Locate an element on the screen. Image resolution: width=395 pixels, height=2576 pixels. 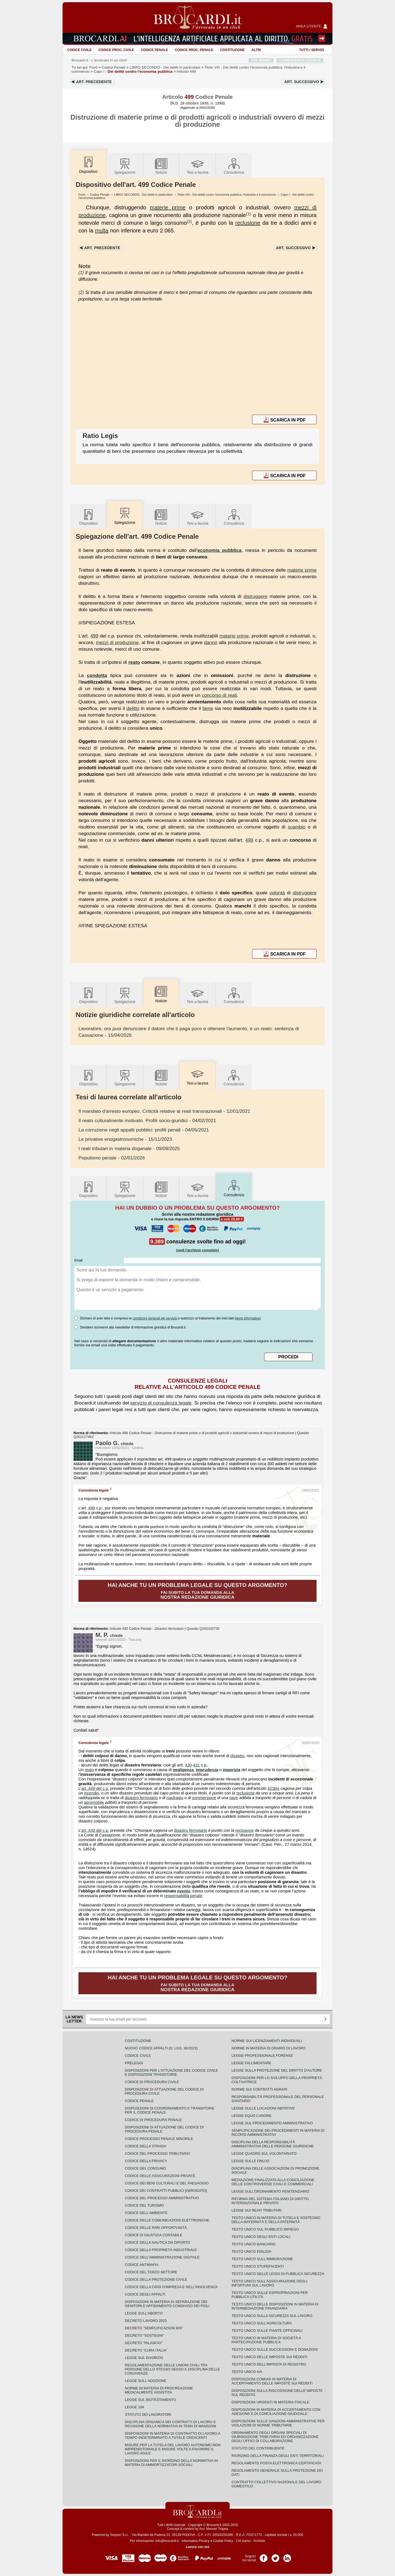
Cookie Policy is located at coordinates (223, 2541).